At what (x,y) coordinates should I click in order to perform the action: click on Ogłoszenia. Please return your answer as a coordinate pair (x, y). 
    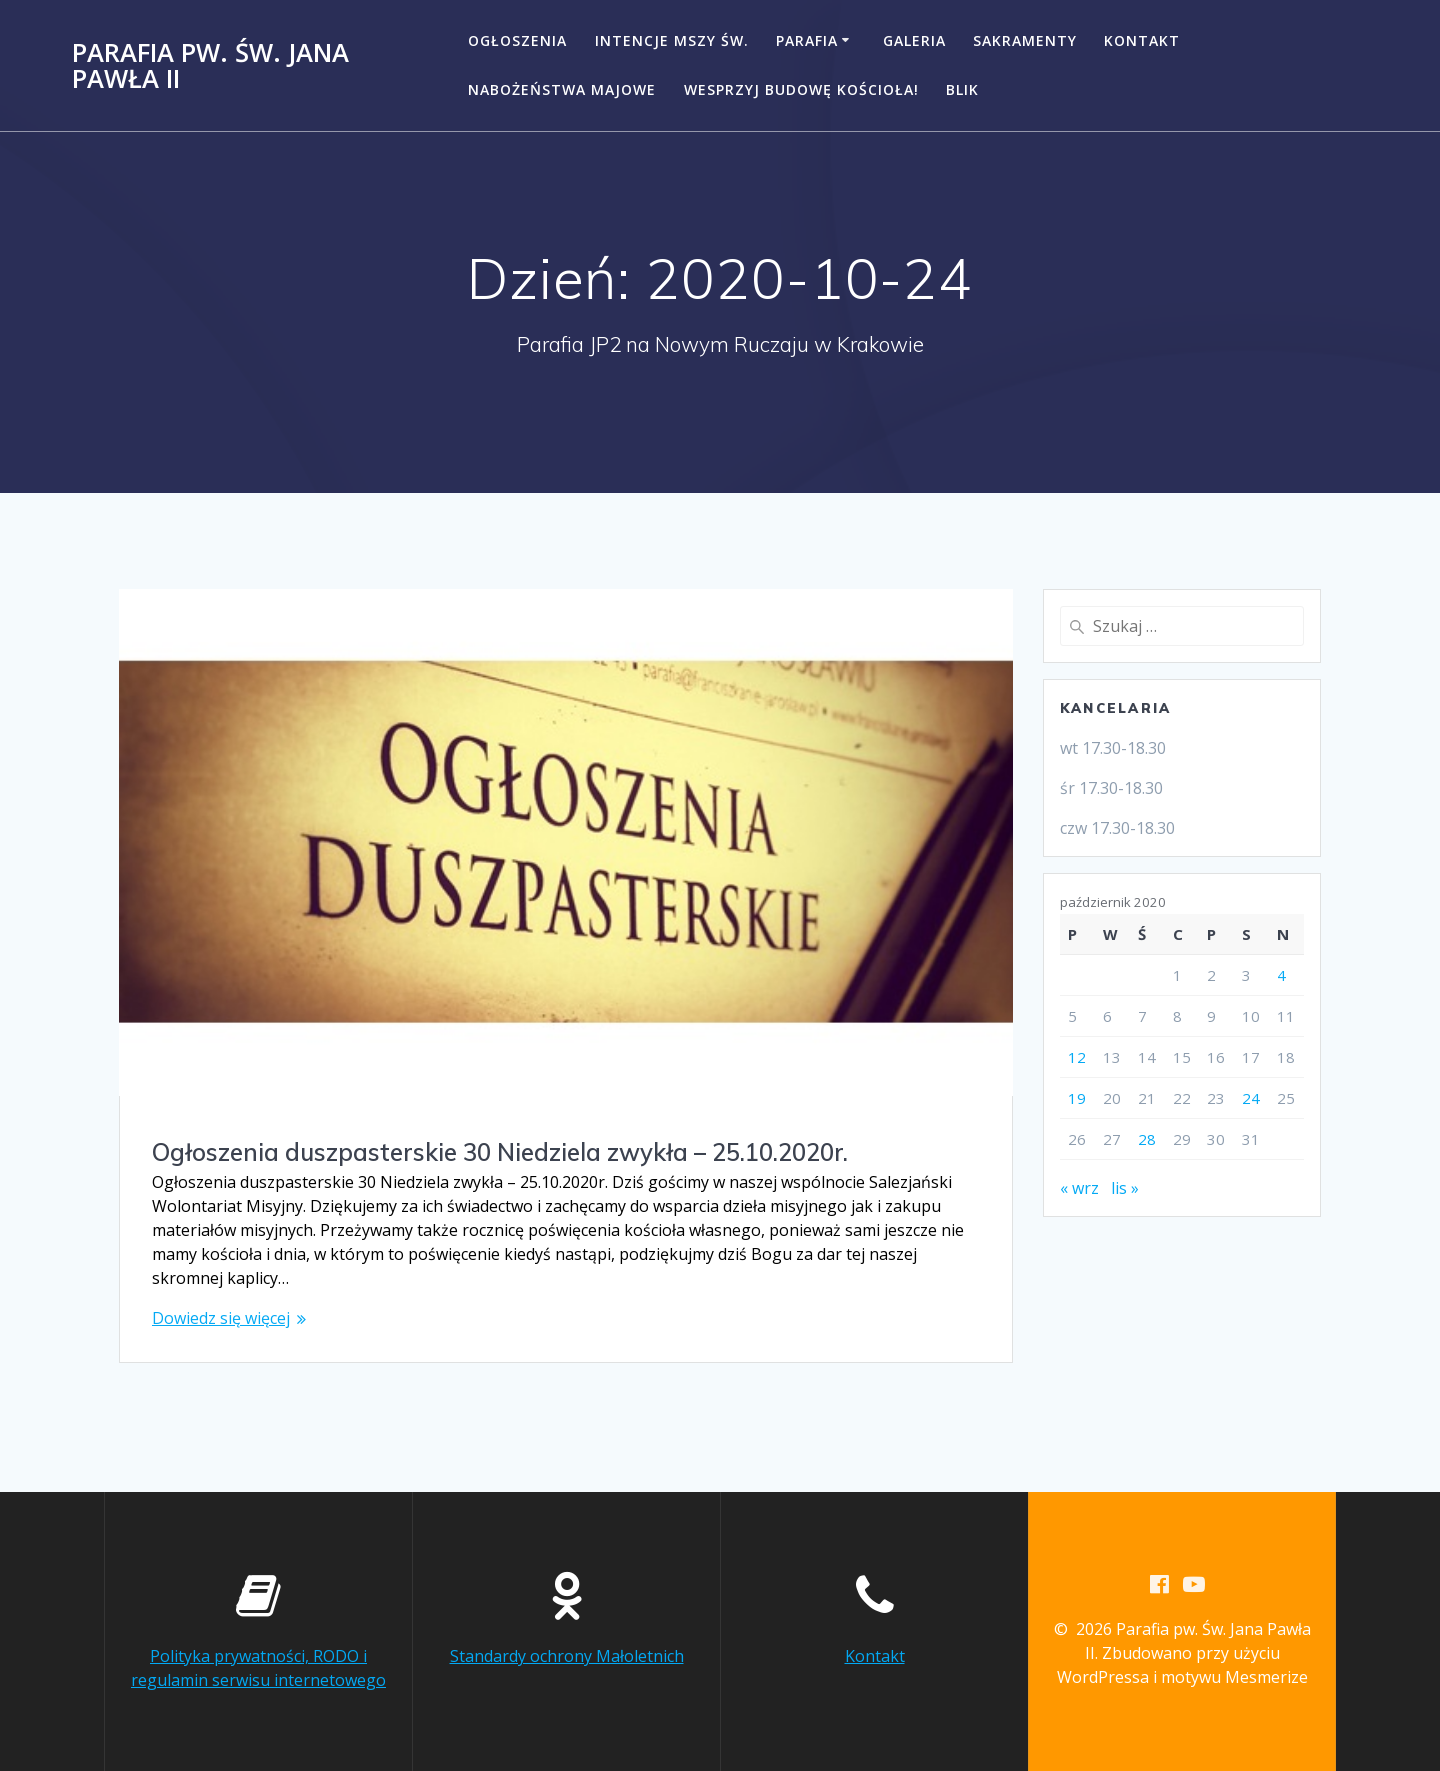
    Looking at the image, I should click on (517, 40).